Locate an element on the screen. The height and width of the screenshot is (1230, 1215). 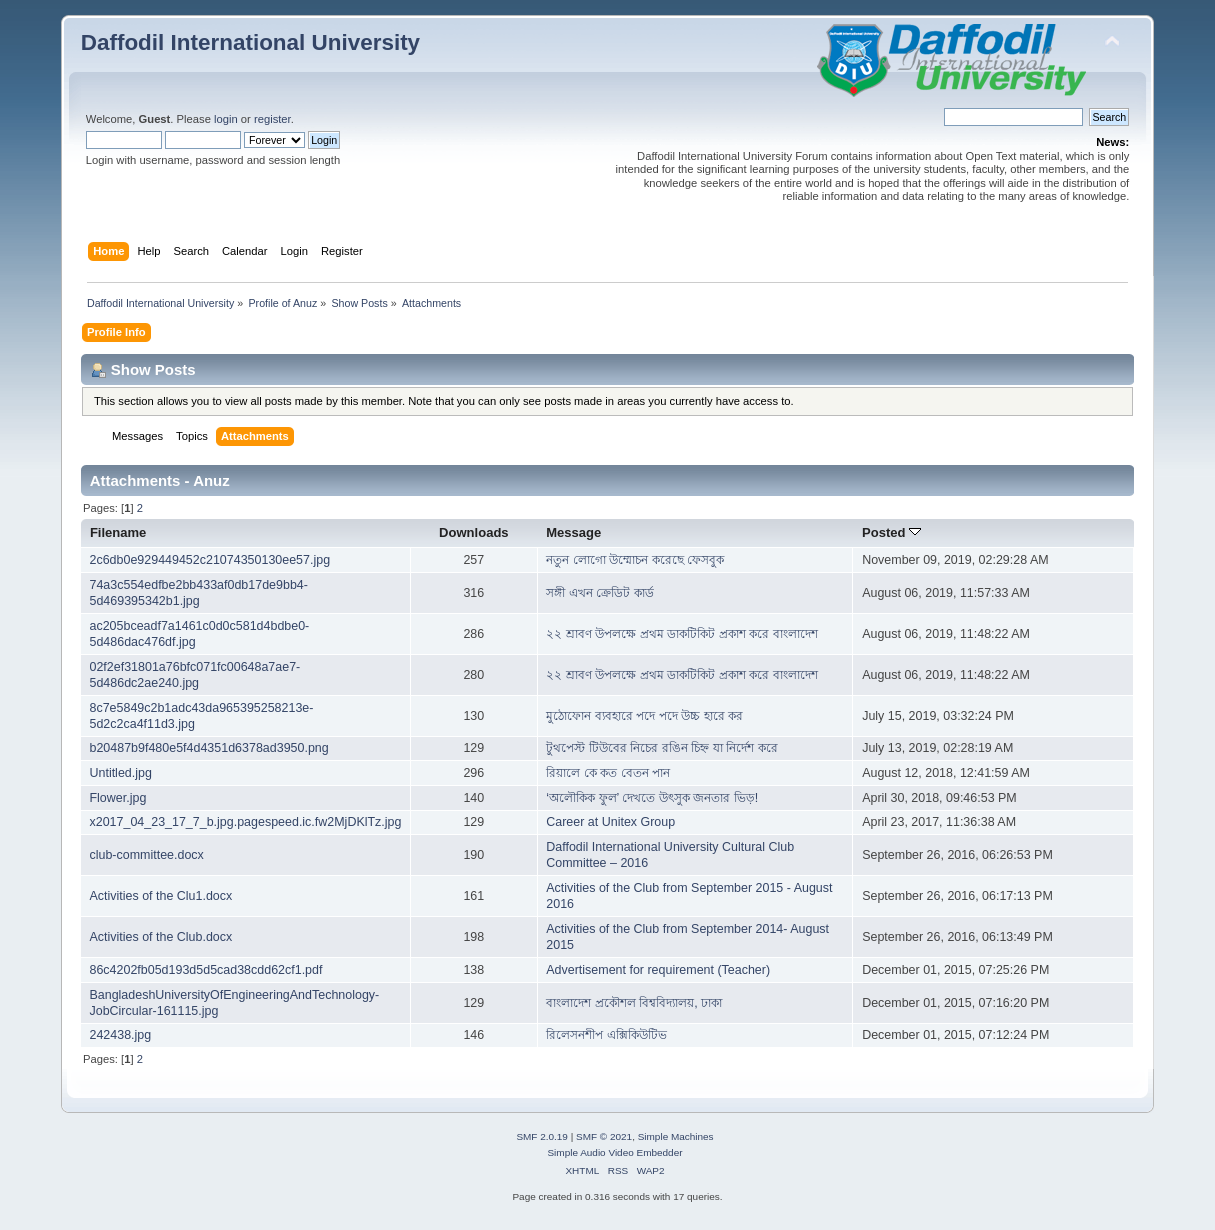
Advertisement for requirement (Teacher) is located at coordinates (658, 970).